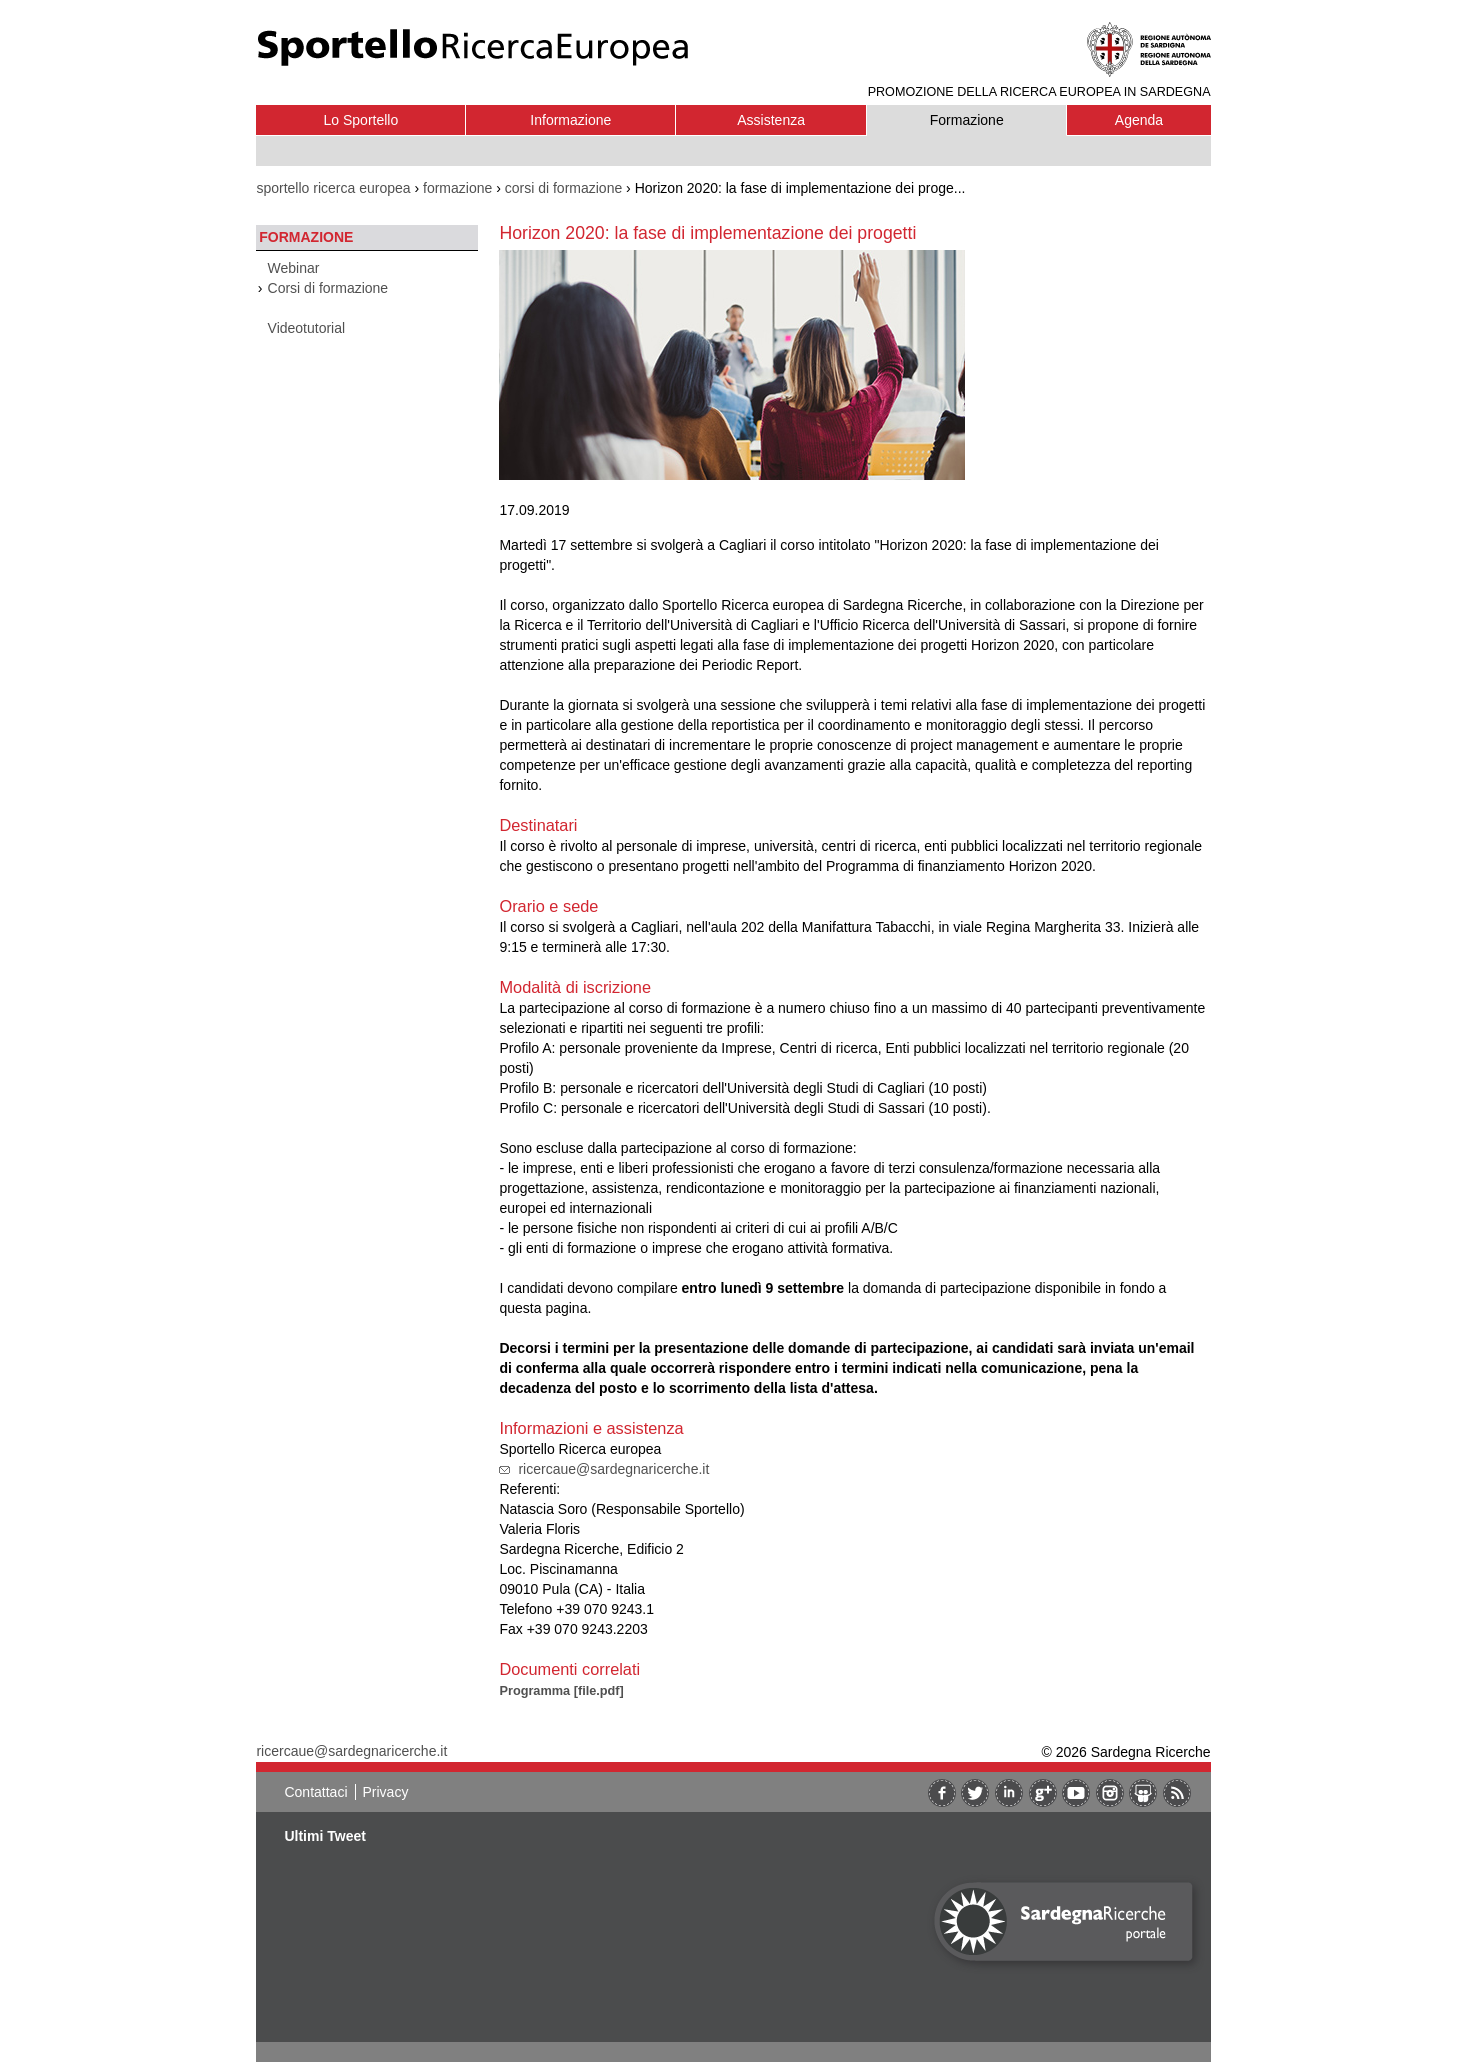 The width and height of the screenshot is (1467, 2062). I want to click on Assistenza, so click(771, 120).